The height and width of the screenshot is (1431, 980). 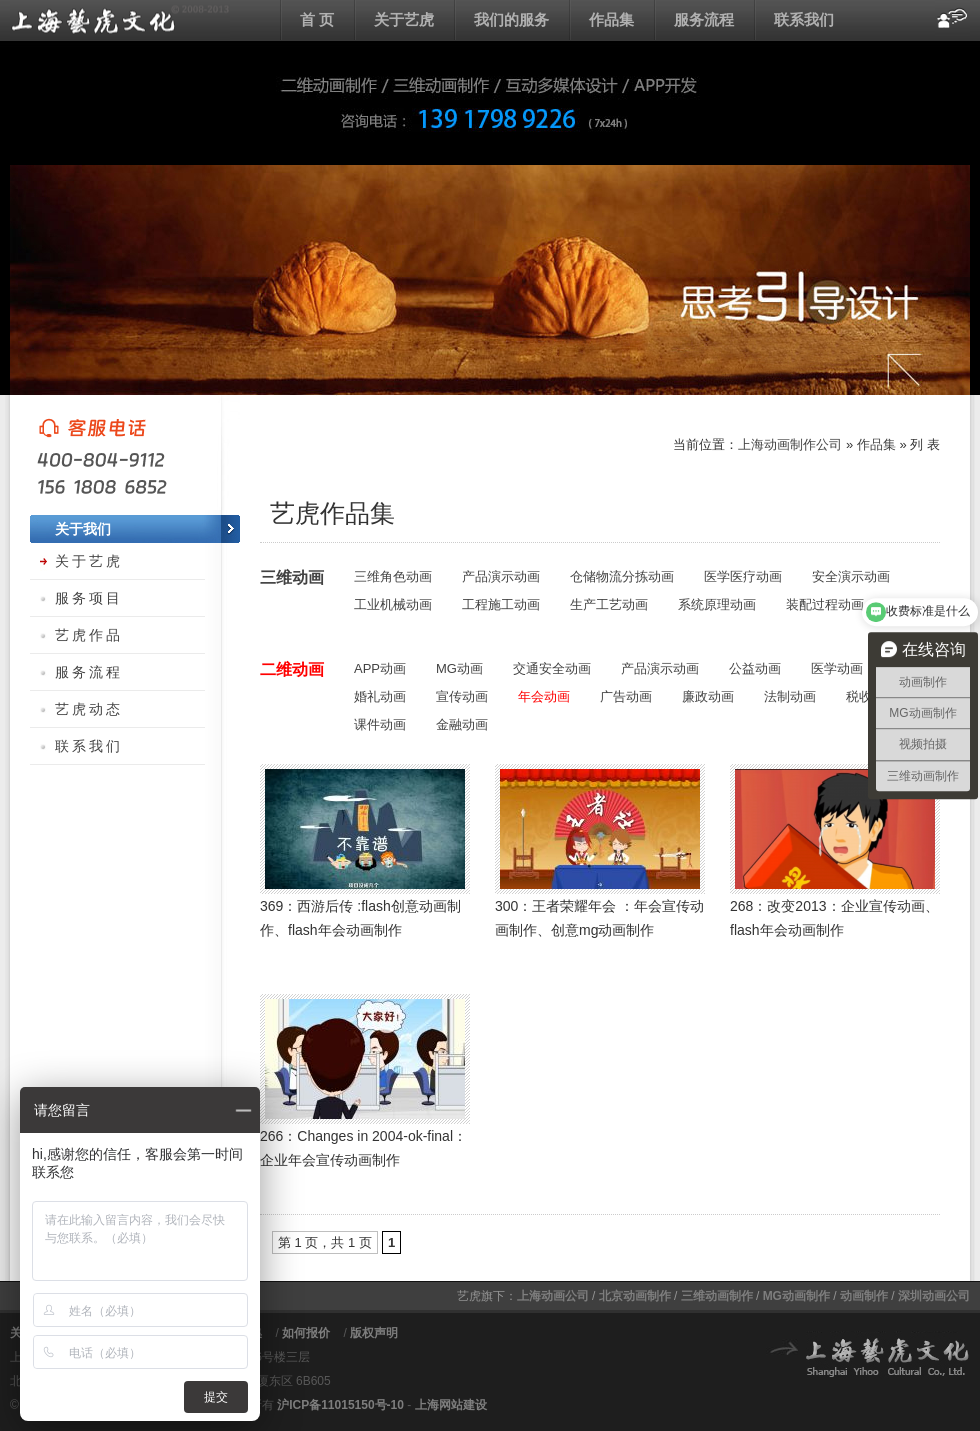 What do you see at coordinates (340, 1405) in the screenshot?
I see `沪ICP备11015150号-10` at bounding box center [340, 1405].